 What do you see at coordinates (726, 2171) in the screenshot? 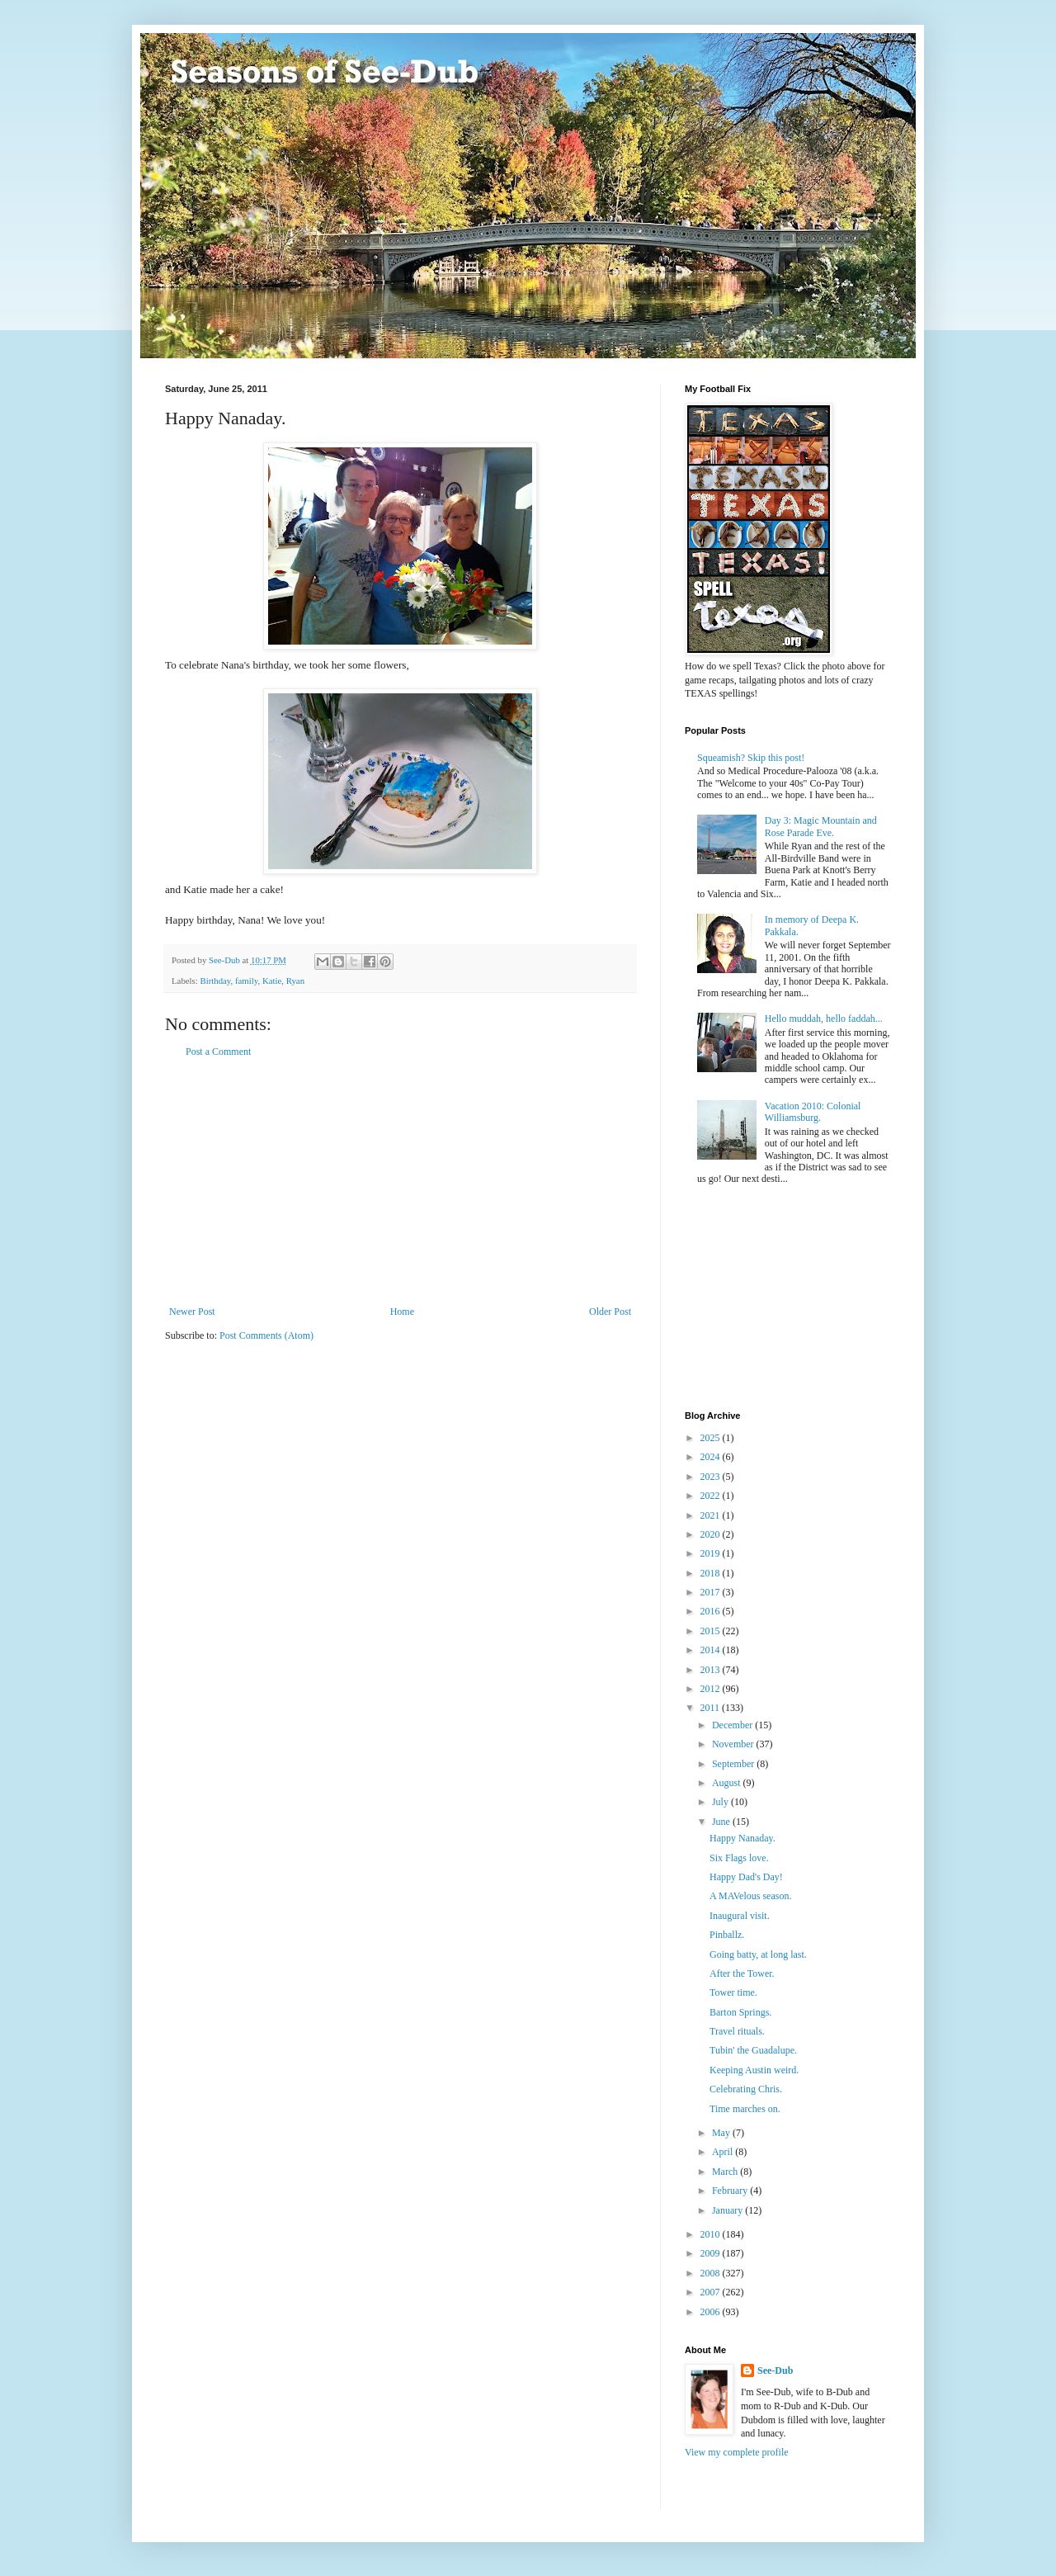
I see `March` at bounding box center [726, 2171].